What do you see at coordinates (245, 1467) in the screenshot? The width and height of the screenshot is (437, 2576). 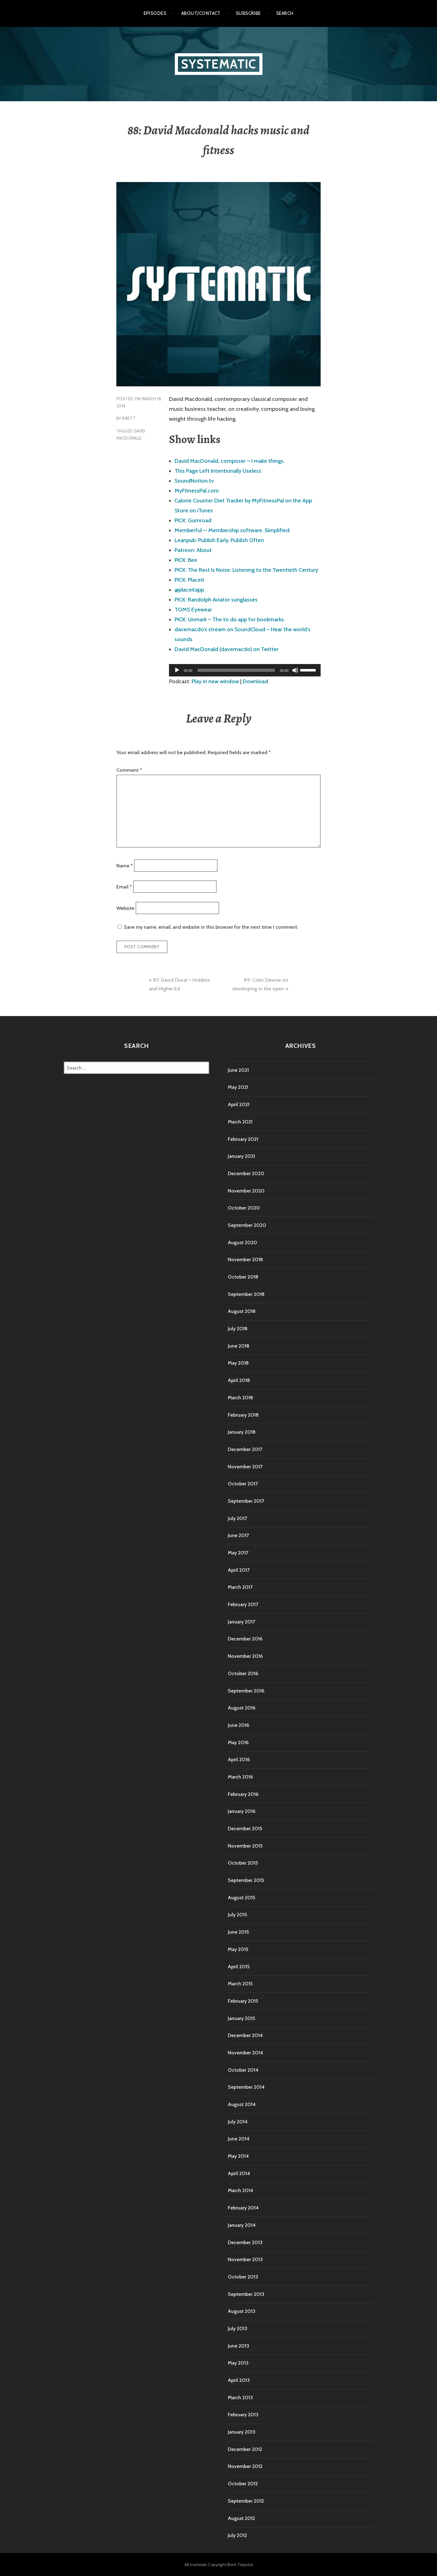 I see `November 2017` at bounding box center [245, 1467].